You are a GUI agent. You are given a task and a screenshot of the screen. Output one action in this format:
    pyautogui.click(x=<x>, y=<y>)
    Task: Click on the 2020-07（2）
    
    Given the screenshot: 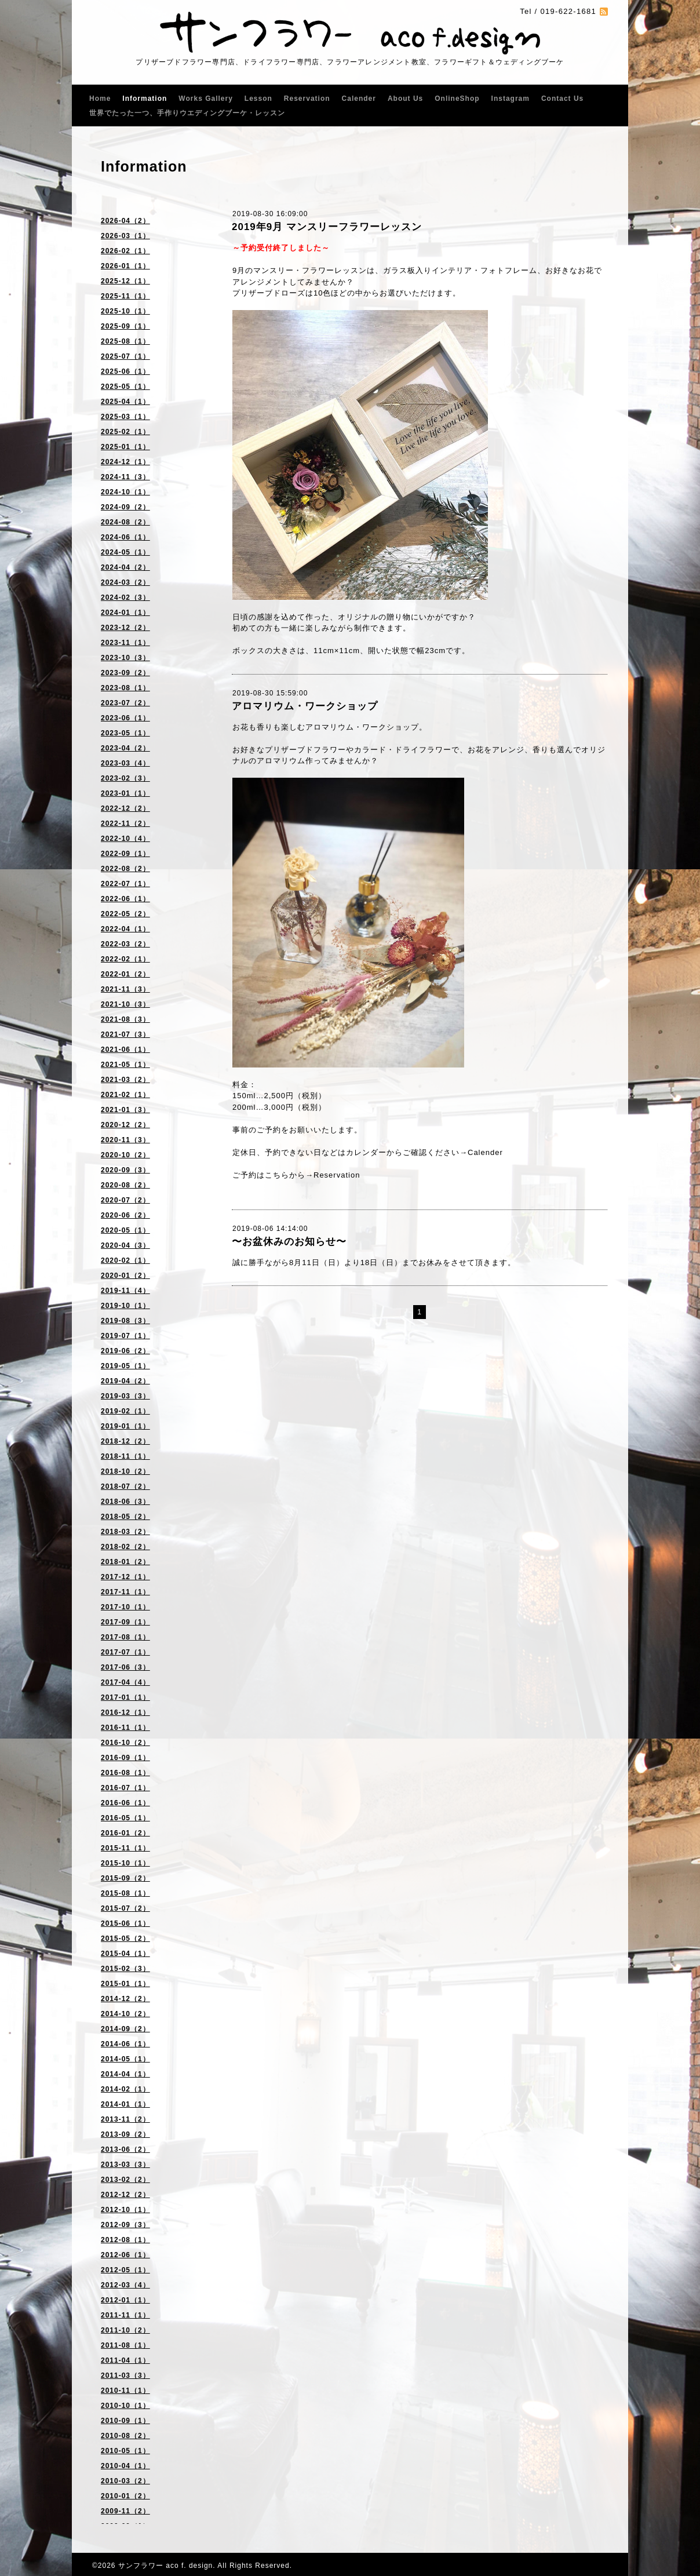 What is the action you would take?
    pyautogui.click(x=125, y=1200)
    